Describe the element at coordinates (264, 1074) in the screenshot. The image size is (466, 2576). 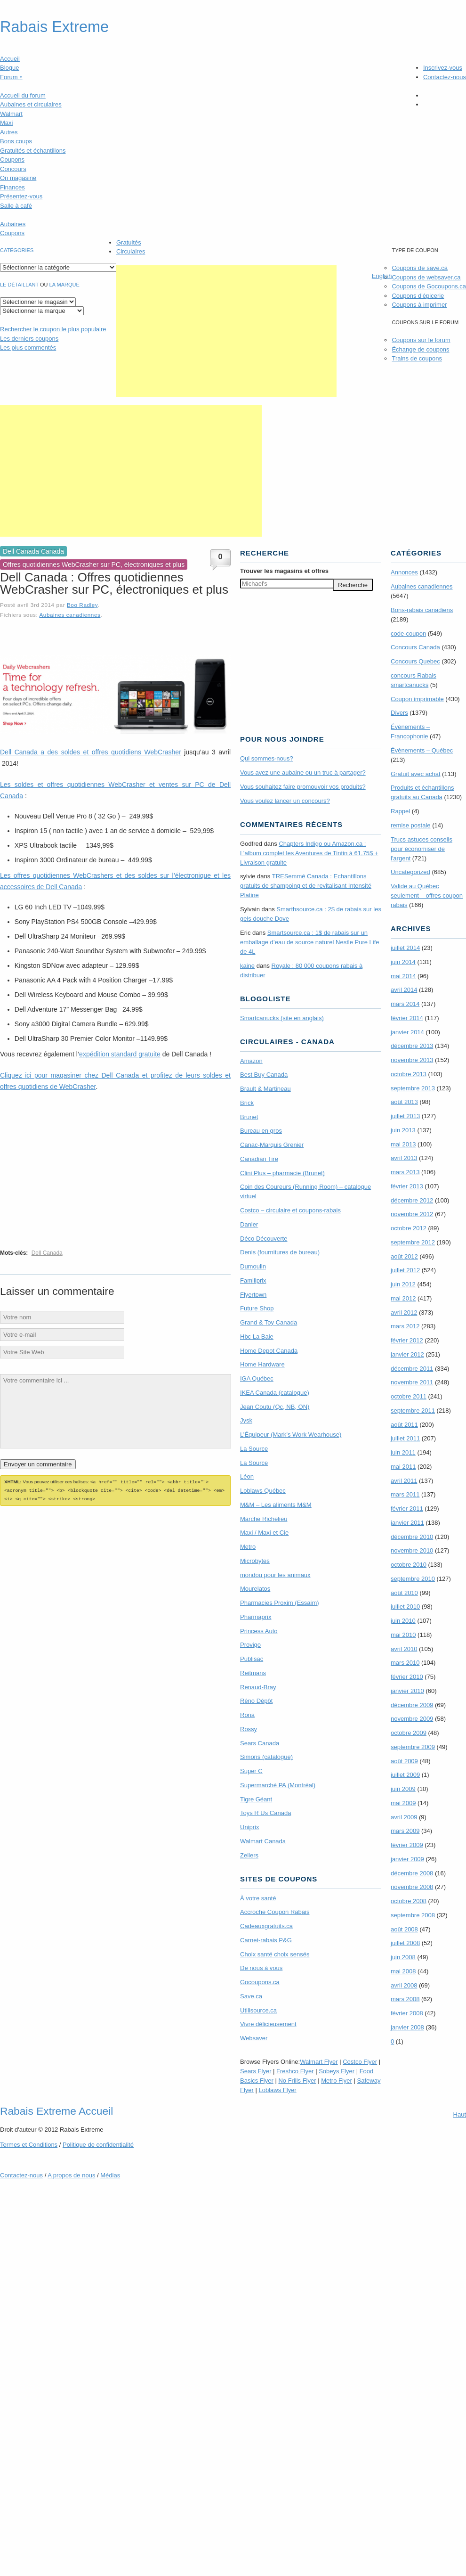
I see `Best Buy Canada` at that location.